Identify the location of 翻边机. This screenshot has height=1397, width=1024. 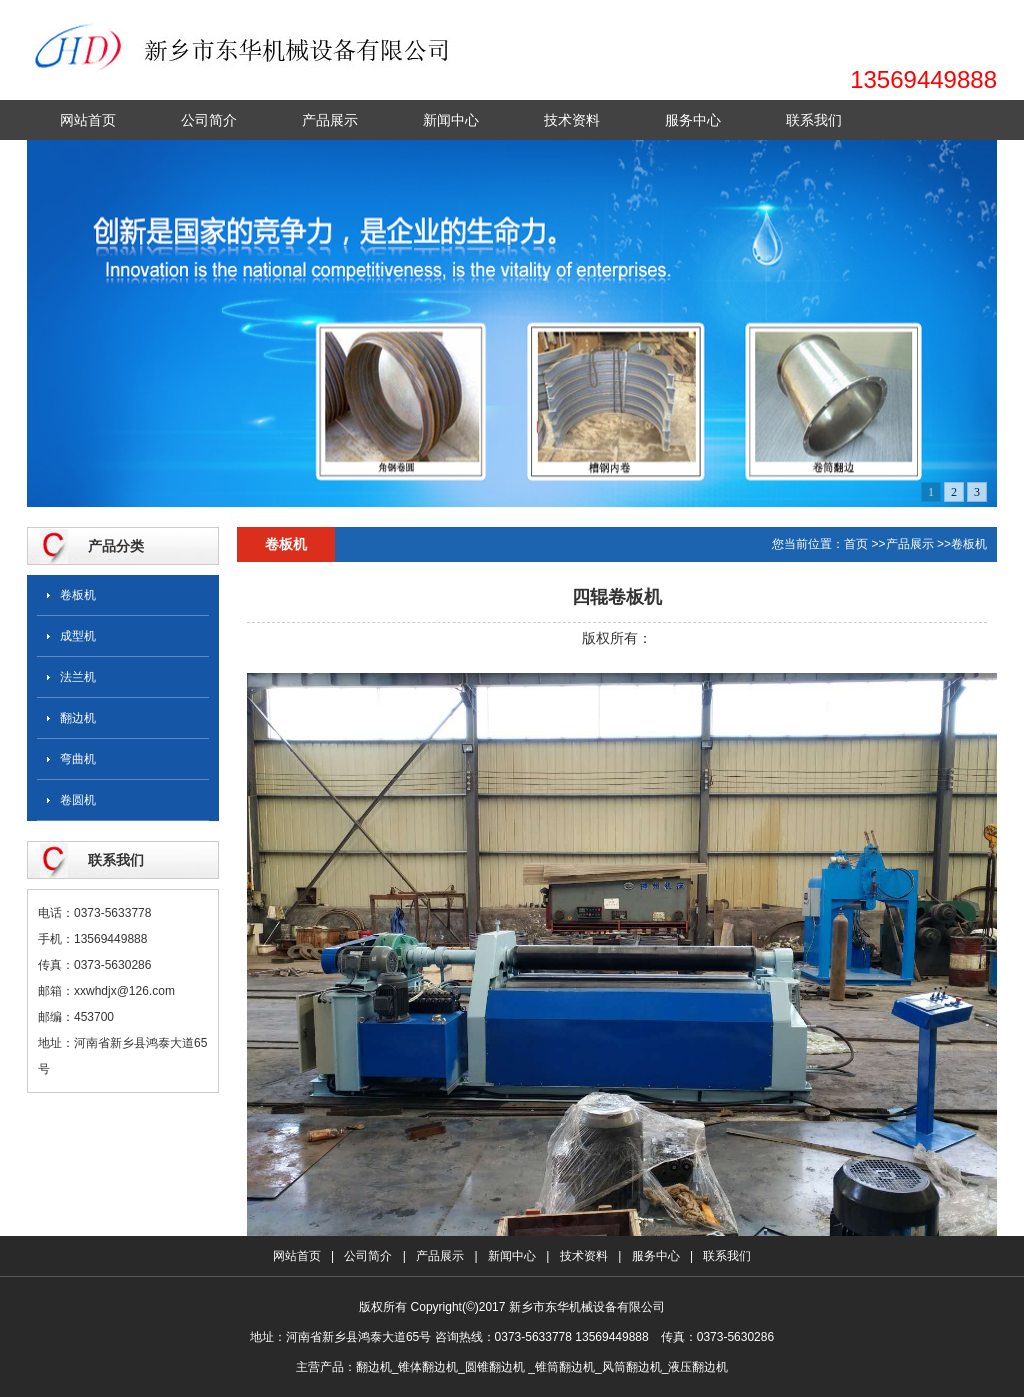
(78, 718).